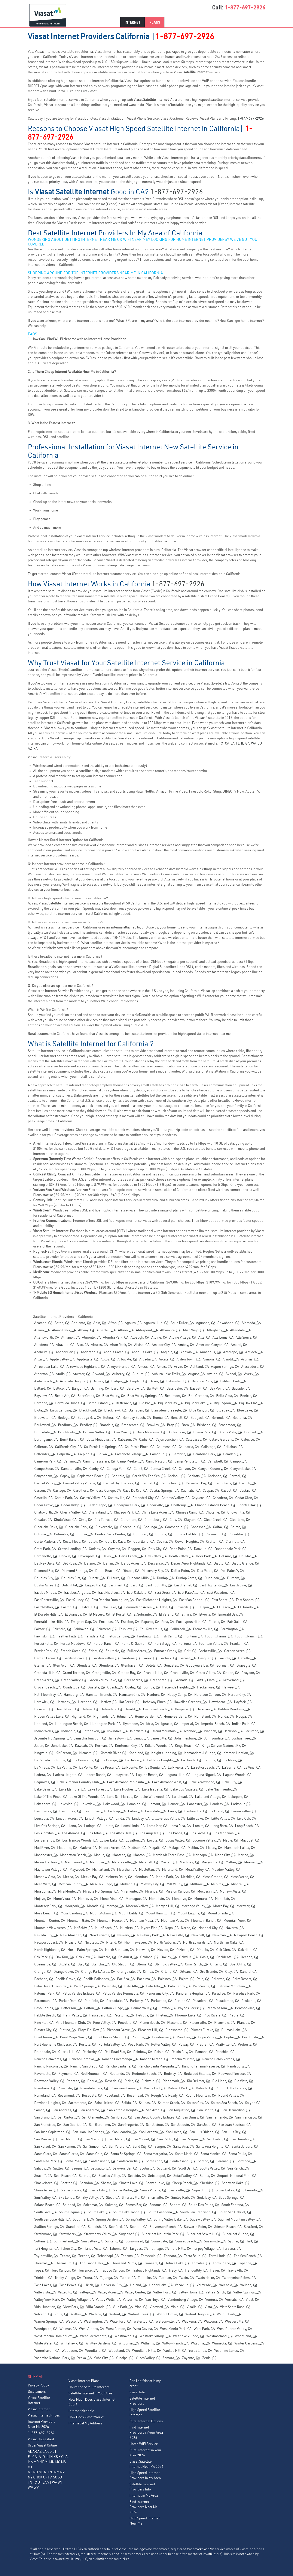  I want to click on Wallace,, so click(98, 2314).